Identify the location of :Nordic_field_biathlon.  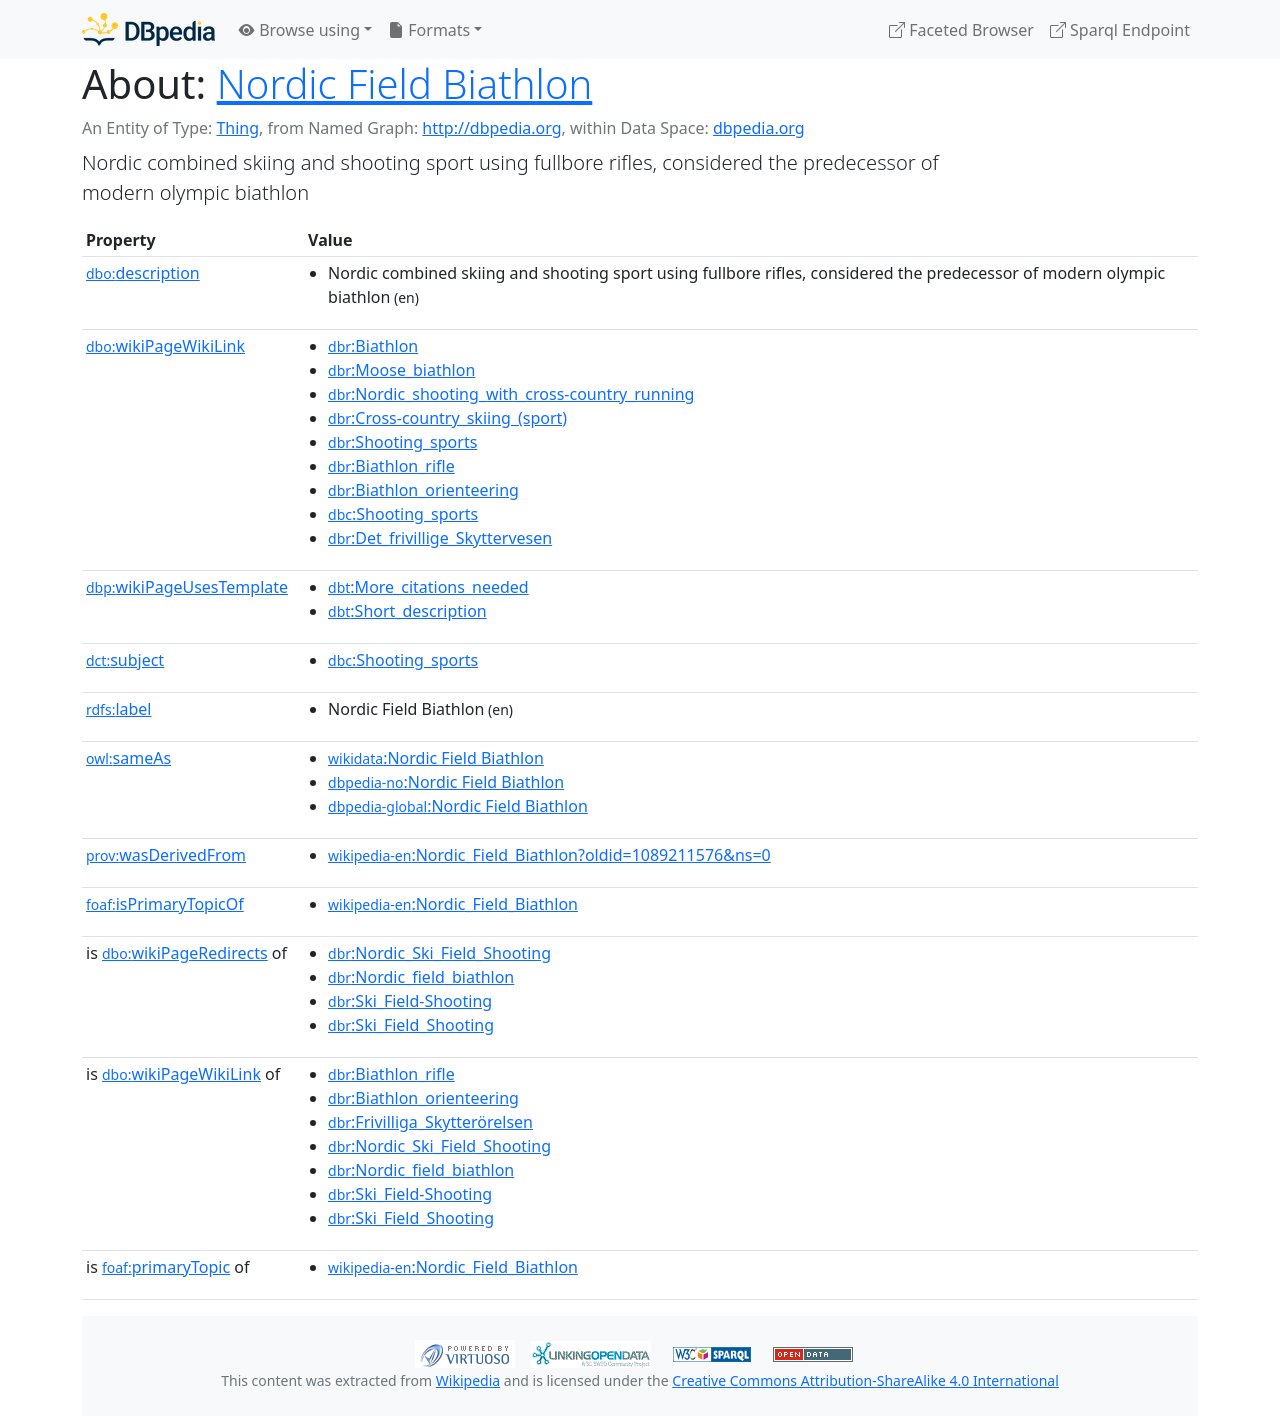
(421, 977).